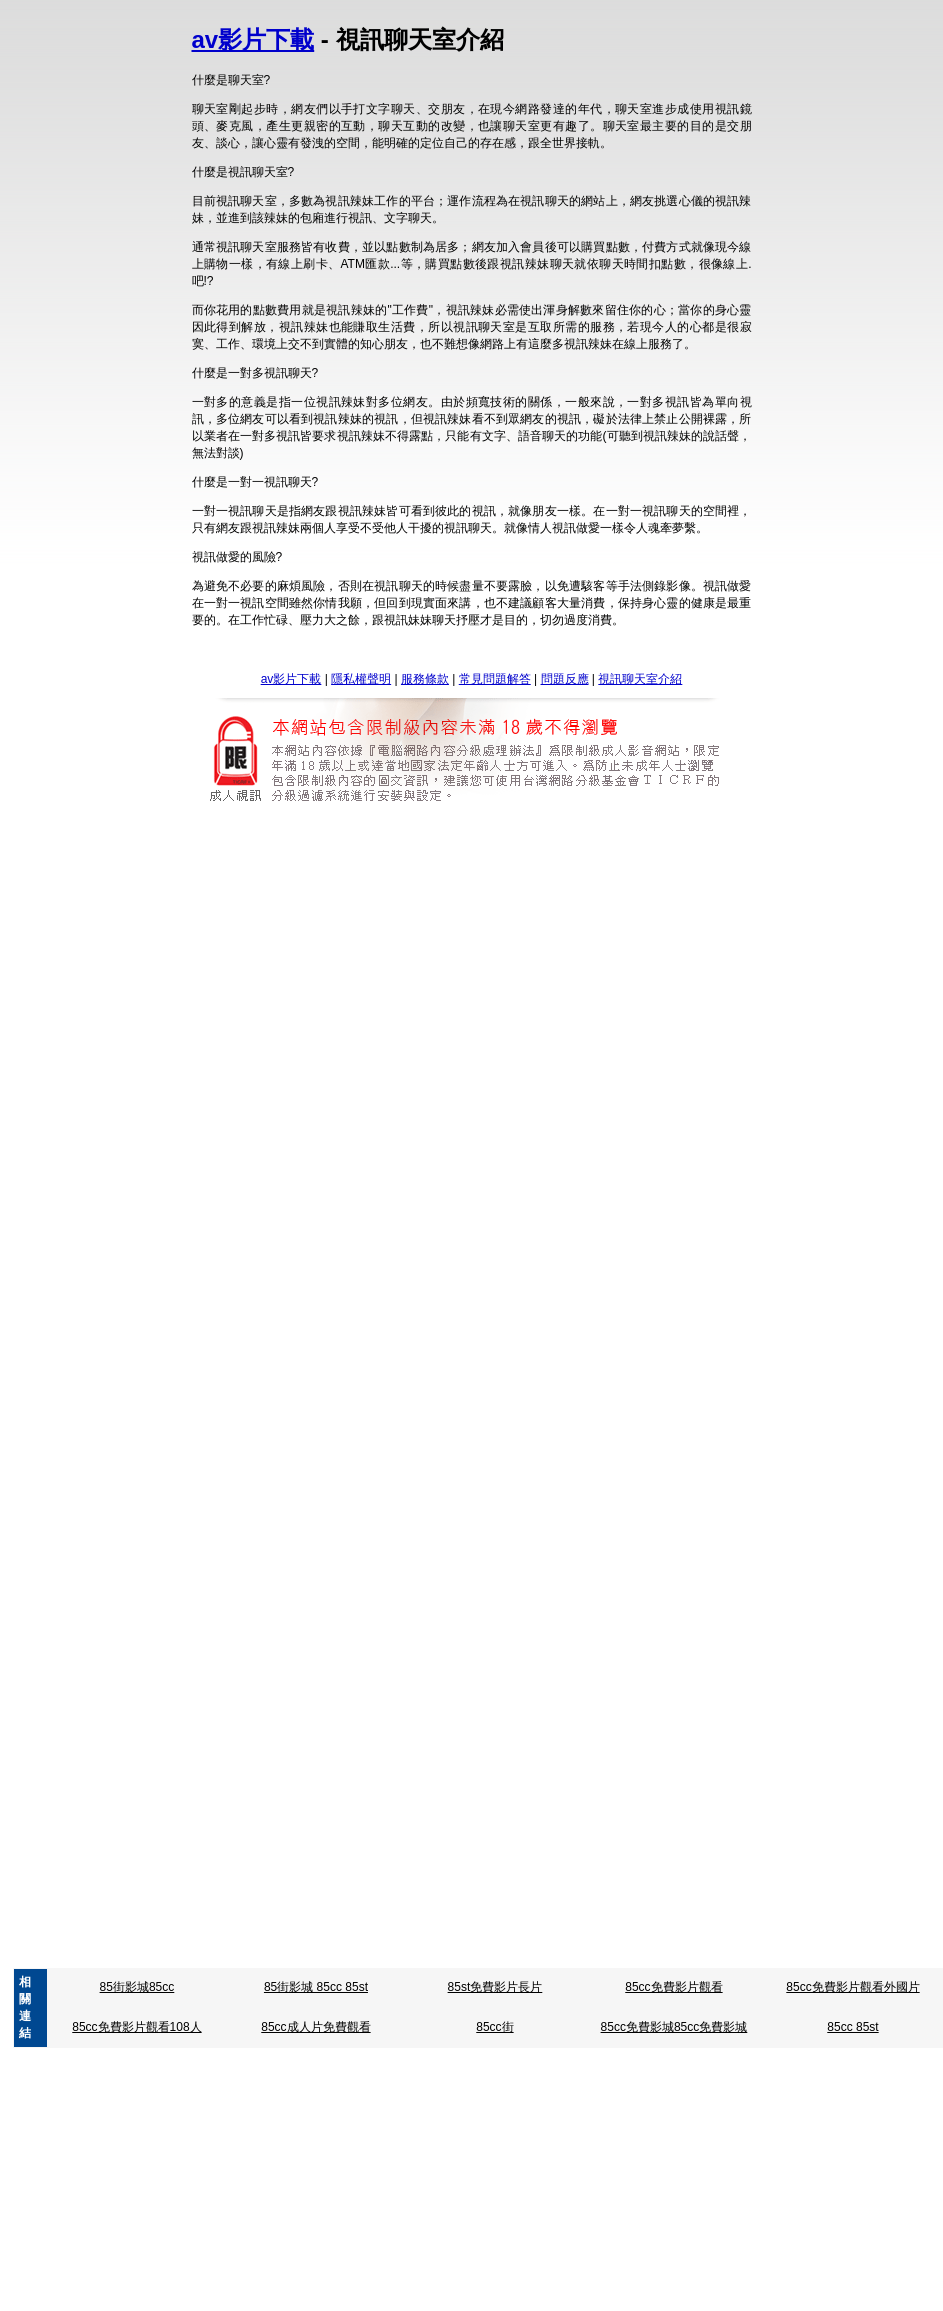 Image resolution: width=943 pixels, height=2311 pixels. What do you see at coordinates (477, 1147) in the screenshot?
I see `熟女自拍` at bounding box center [477, 1147].